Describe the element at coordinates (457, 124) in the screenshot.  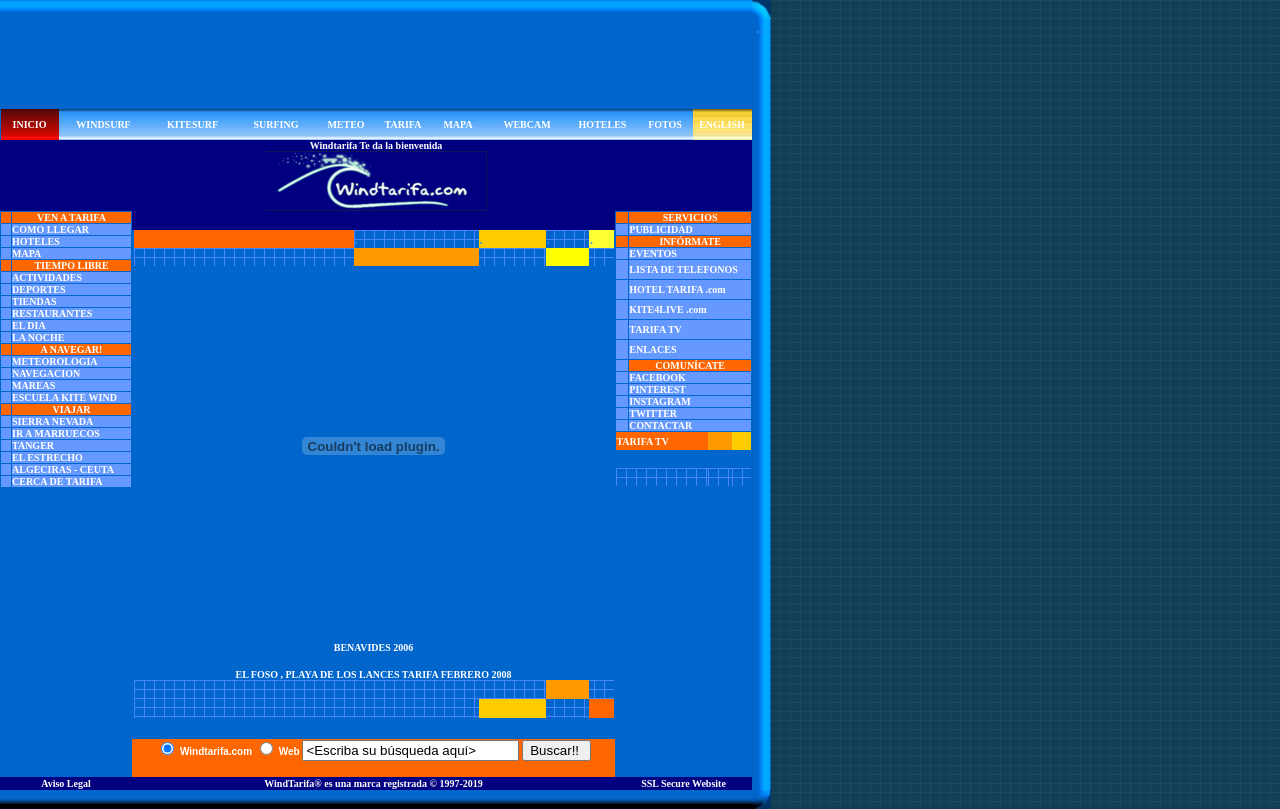
I see `MAPA` at that location.